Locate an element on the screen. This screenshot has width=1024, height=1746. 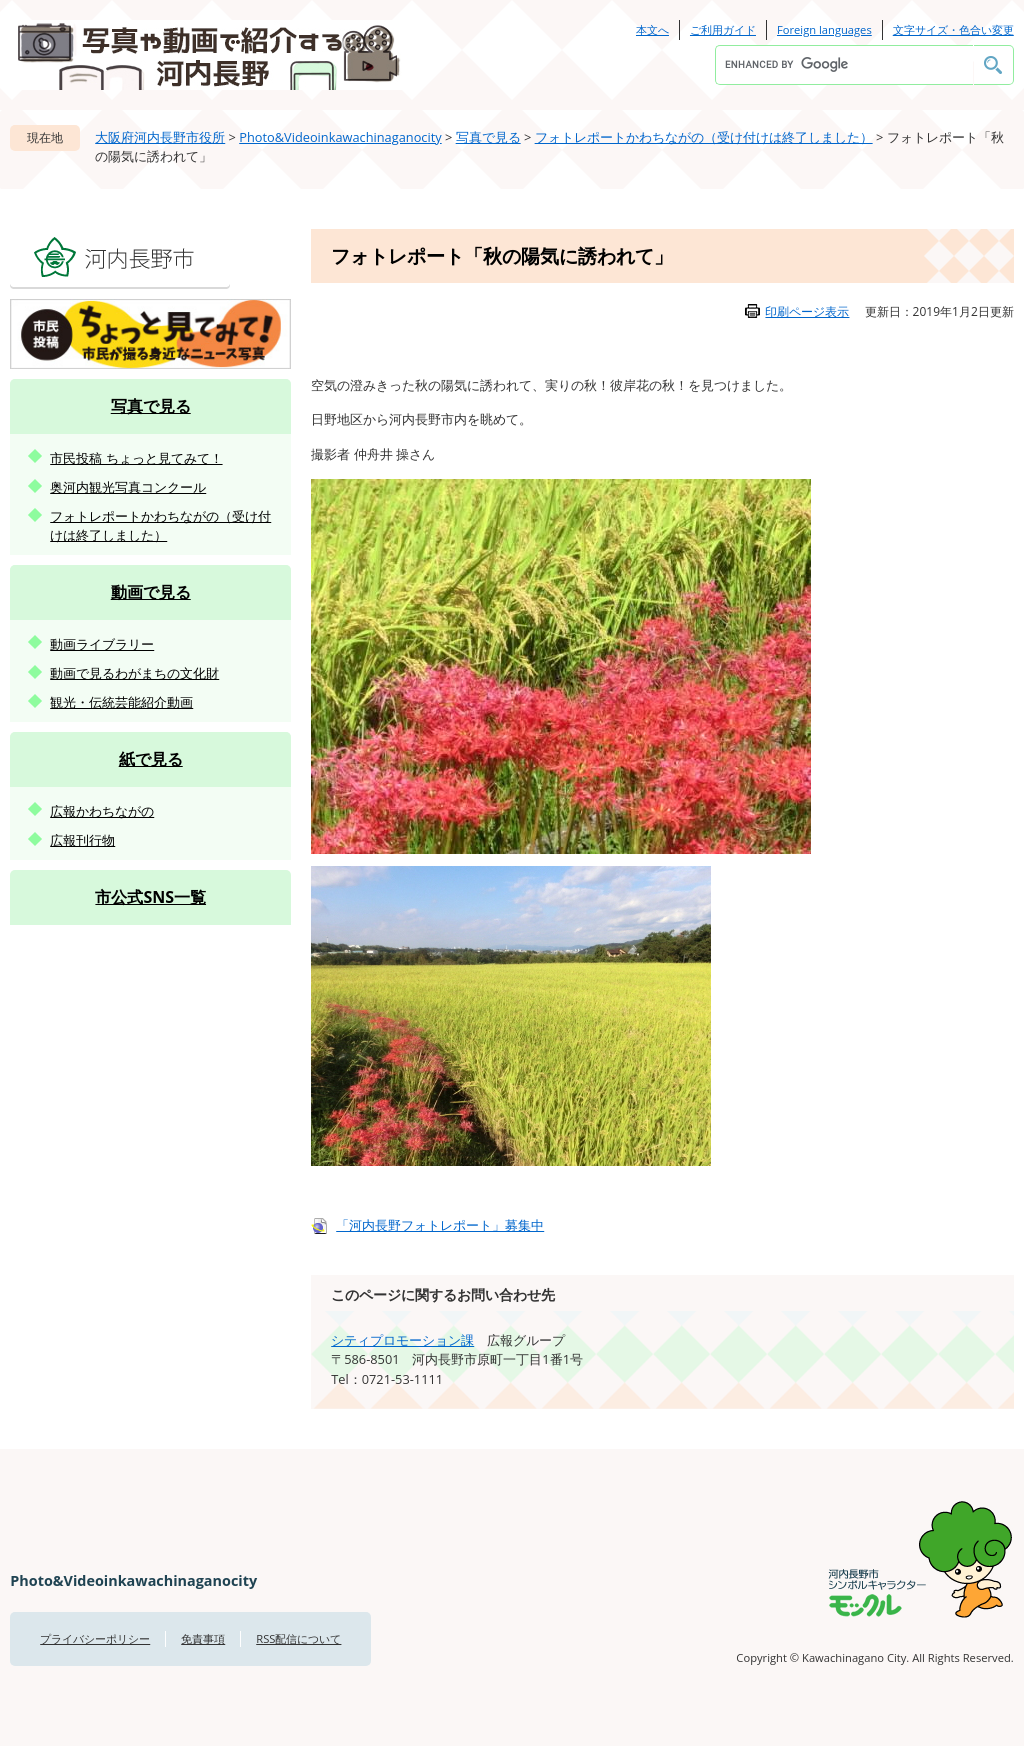
Foreign languages is located at coordinates (824, 29).